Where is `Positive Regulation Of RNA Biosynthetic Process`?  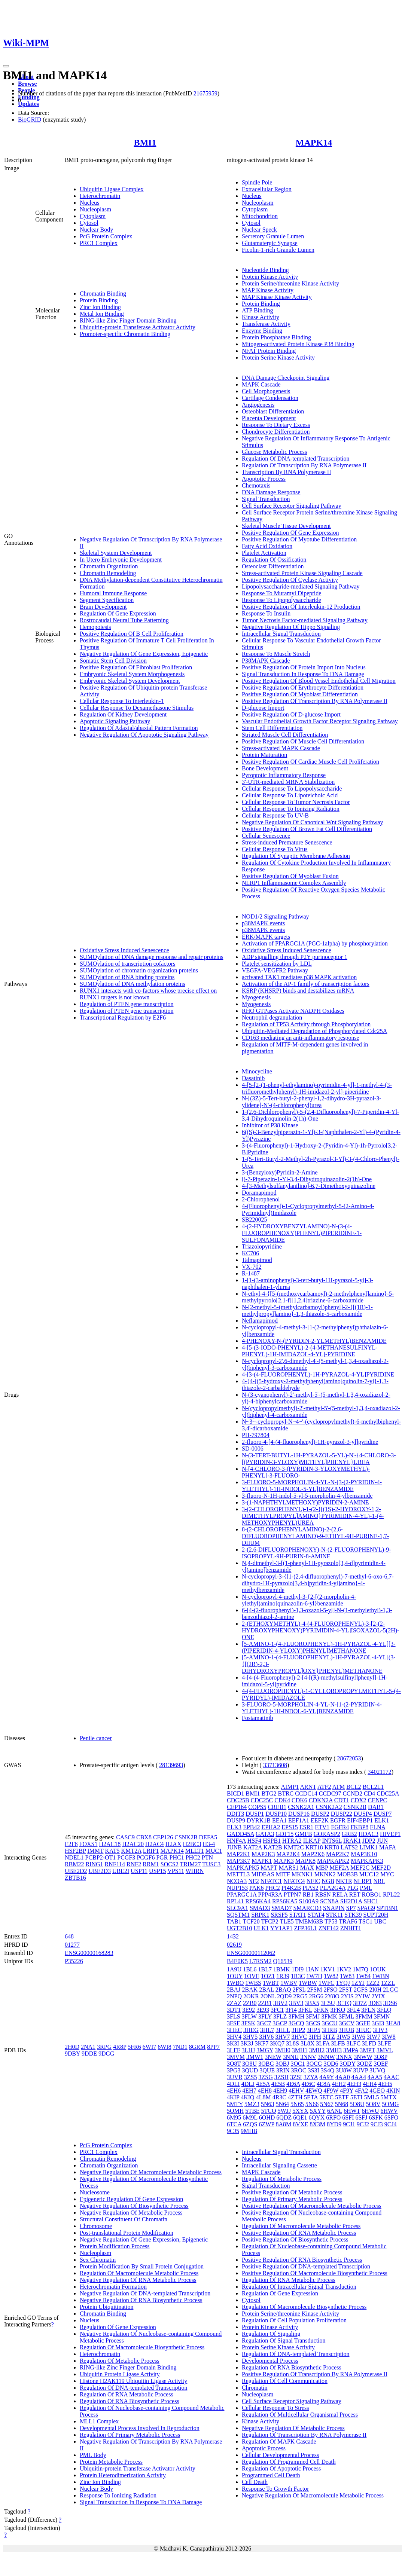
Positive Regulation Of RNA Biosynthetic Process is located at coordinates (302, 2259).